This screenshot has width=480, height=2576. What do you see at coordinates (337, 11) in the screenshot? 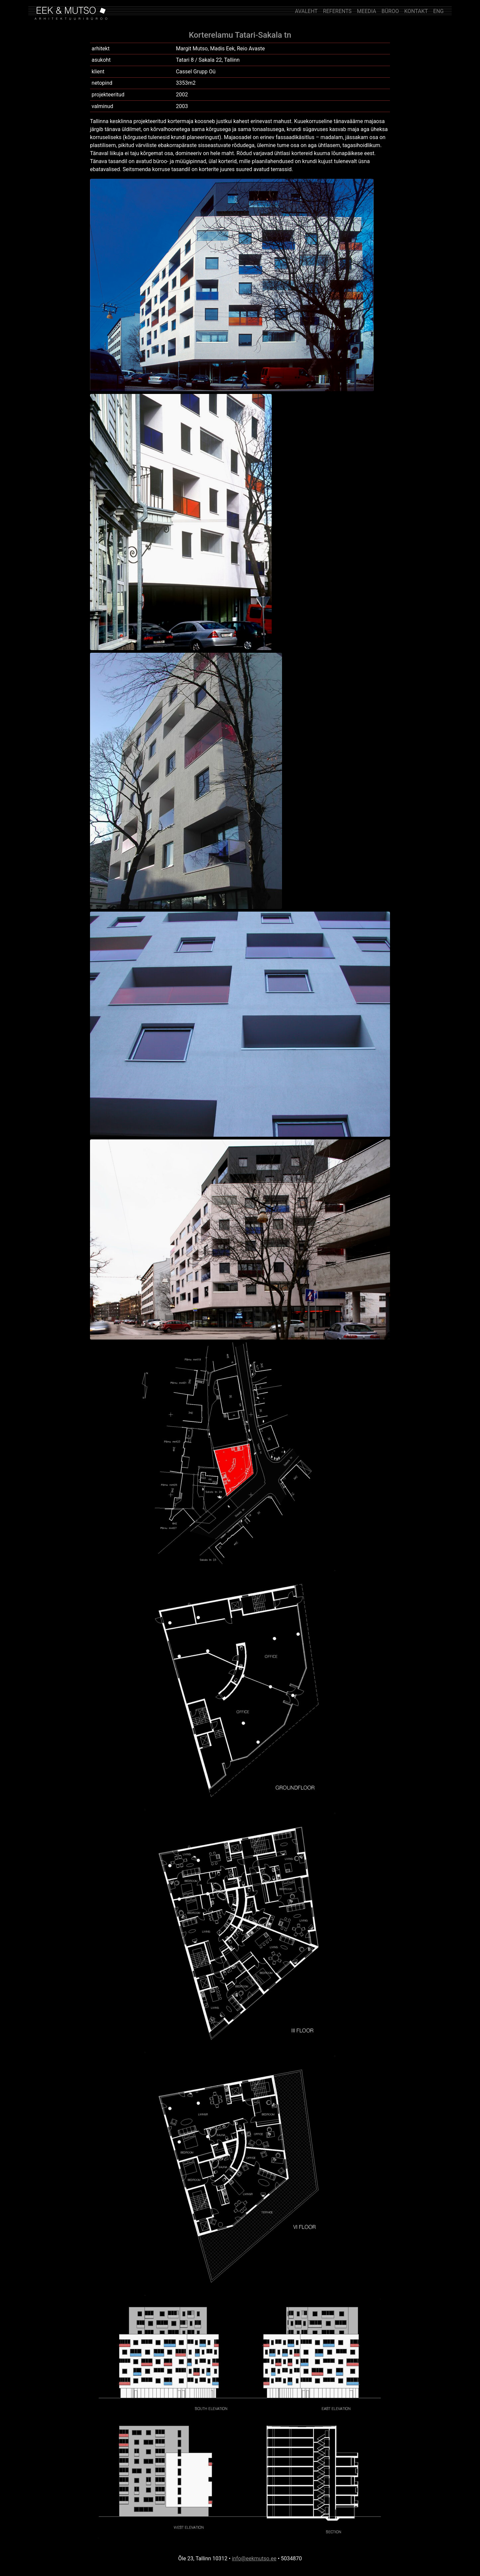
I see `REFERENTS` at bounding box center [337, 11].